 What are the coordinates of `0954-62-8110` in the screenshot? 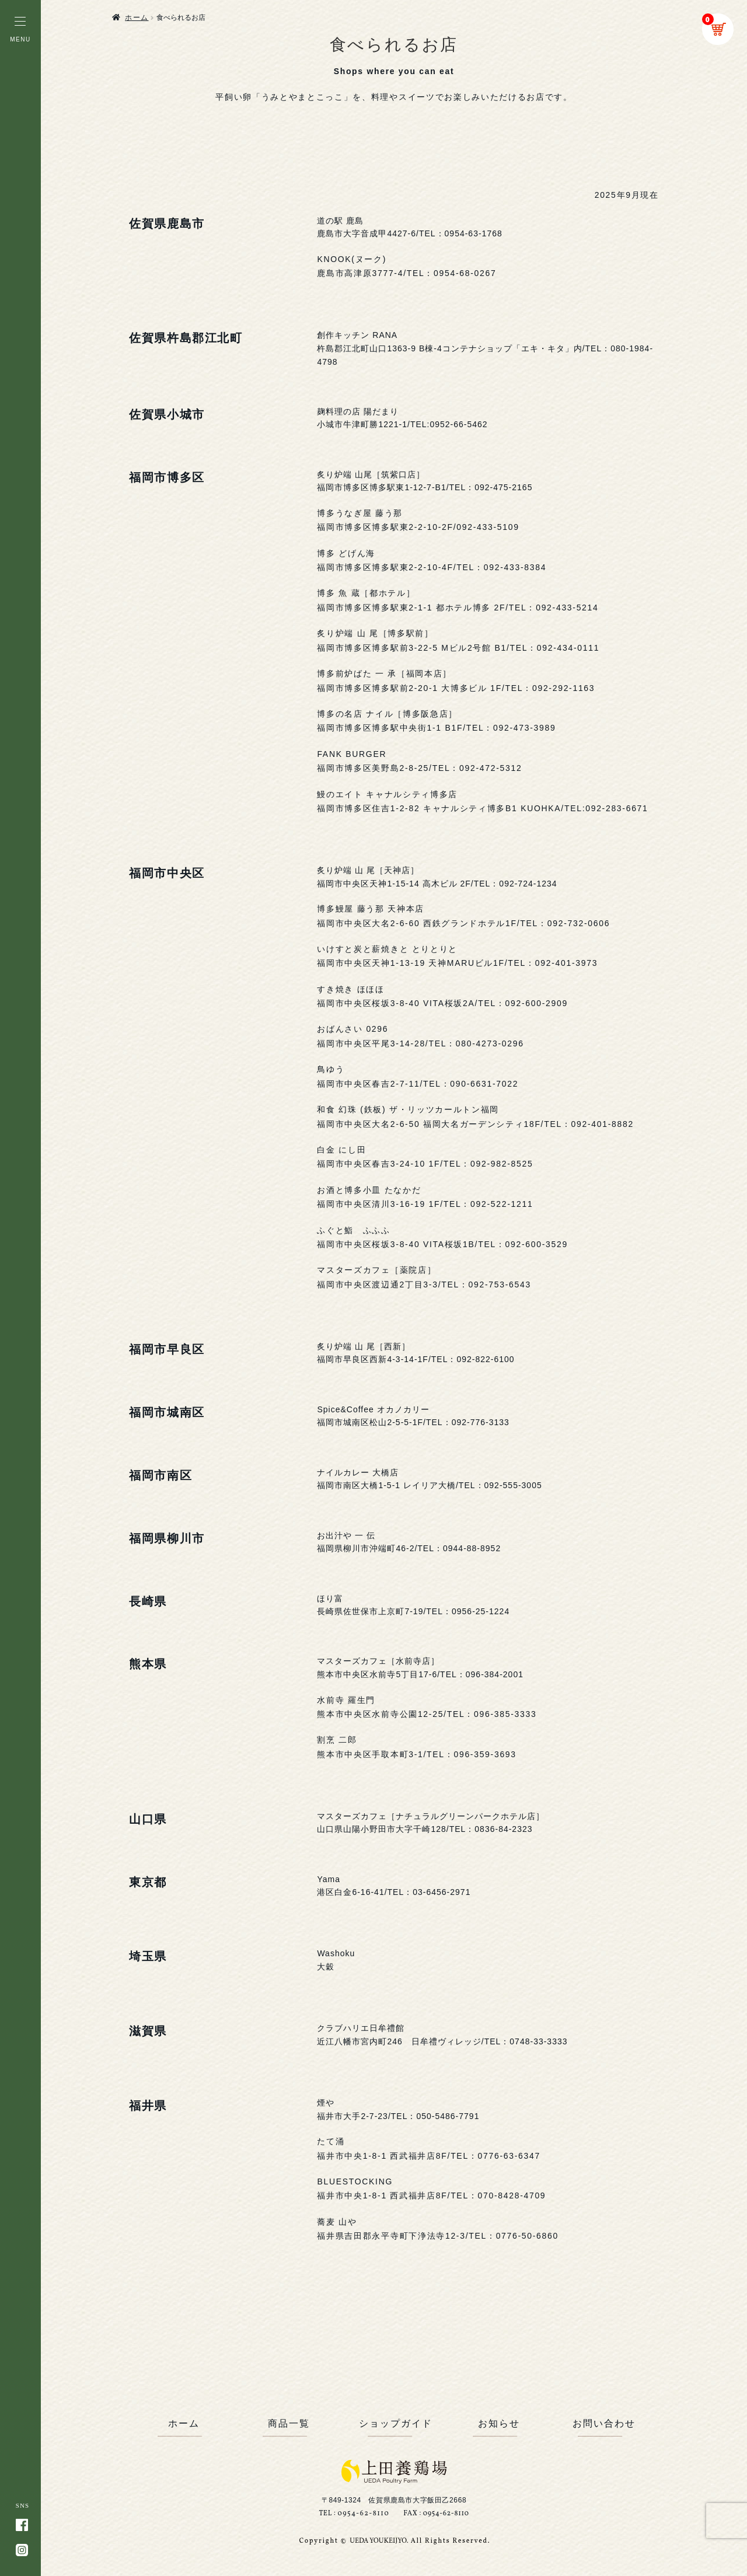 It's located at (363, 2513).